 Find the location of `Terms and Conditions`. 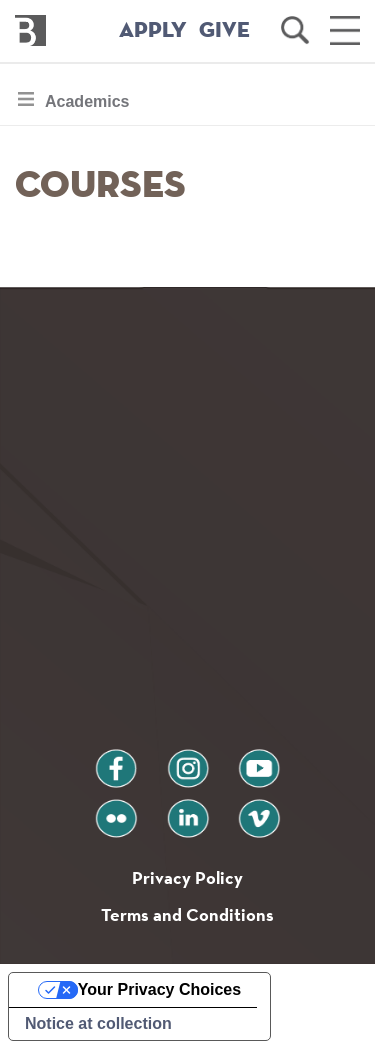

Terms and Conditions is located at coordinates (187, 914).